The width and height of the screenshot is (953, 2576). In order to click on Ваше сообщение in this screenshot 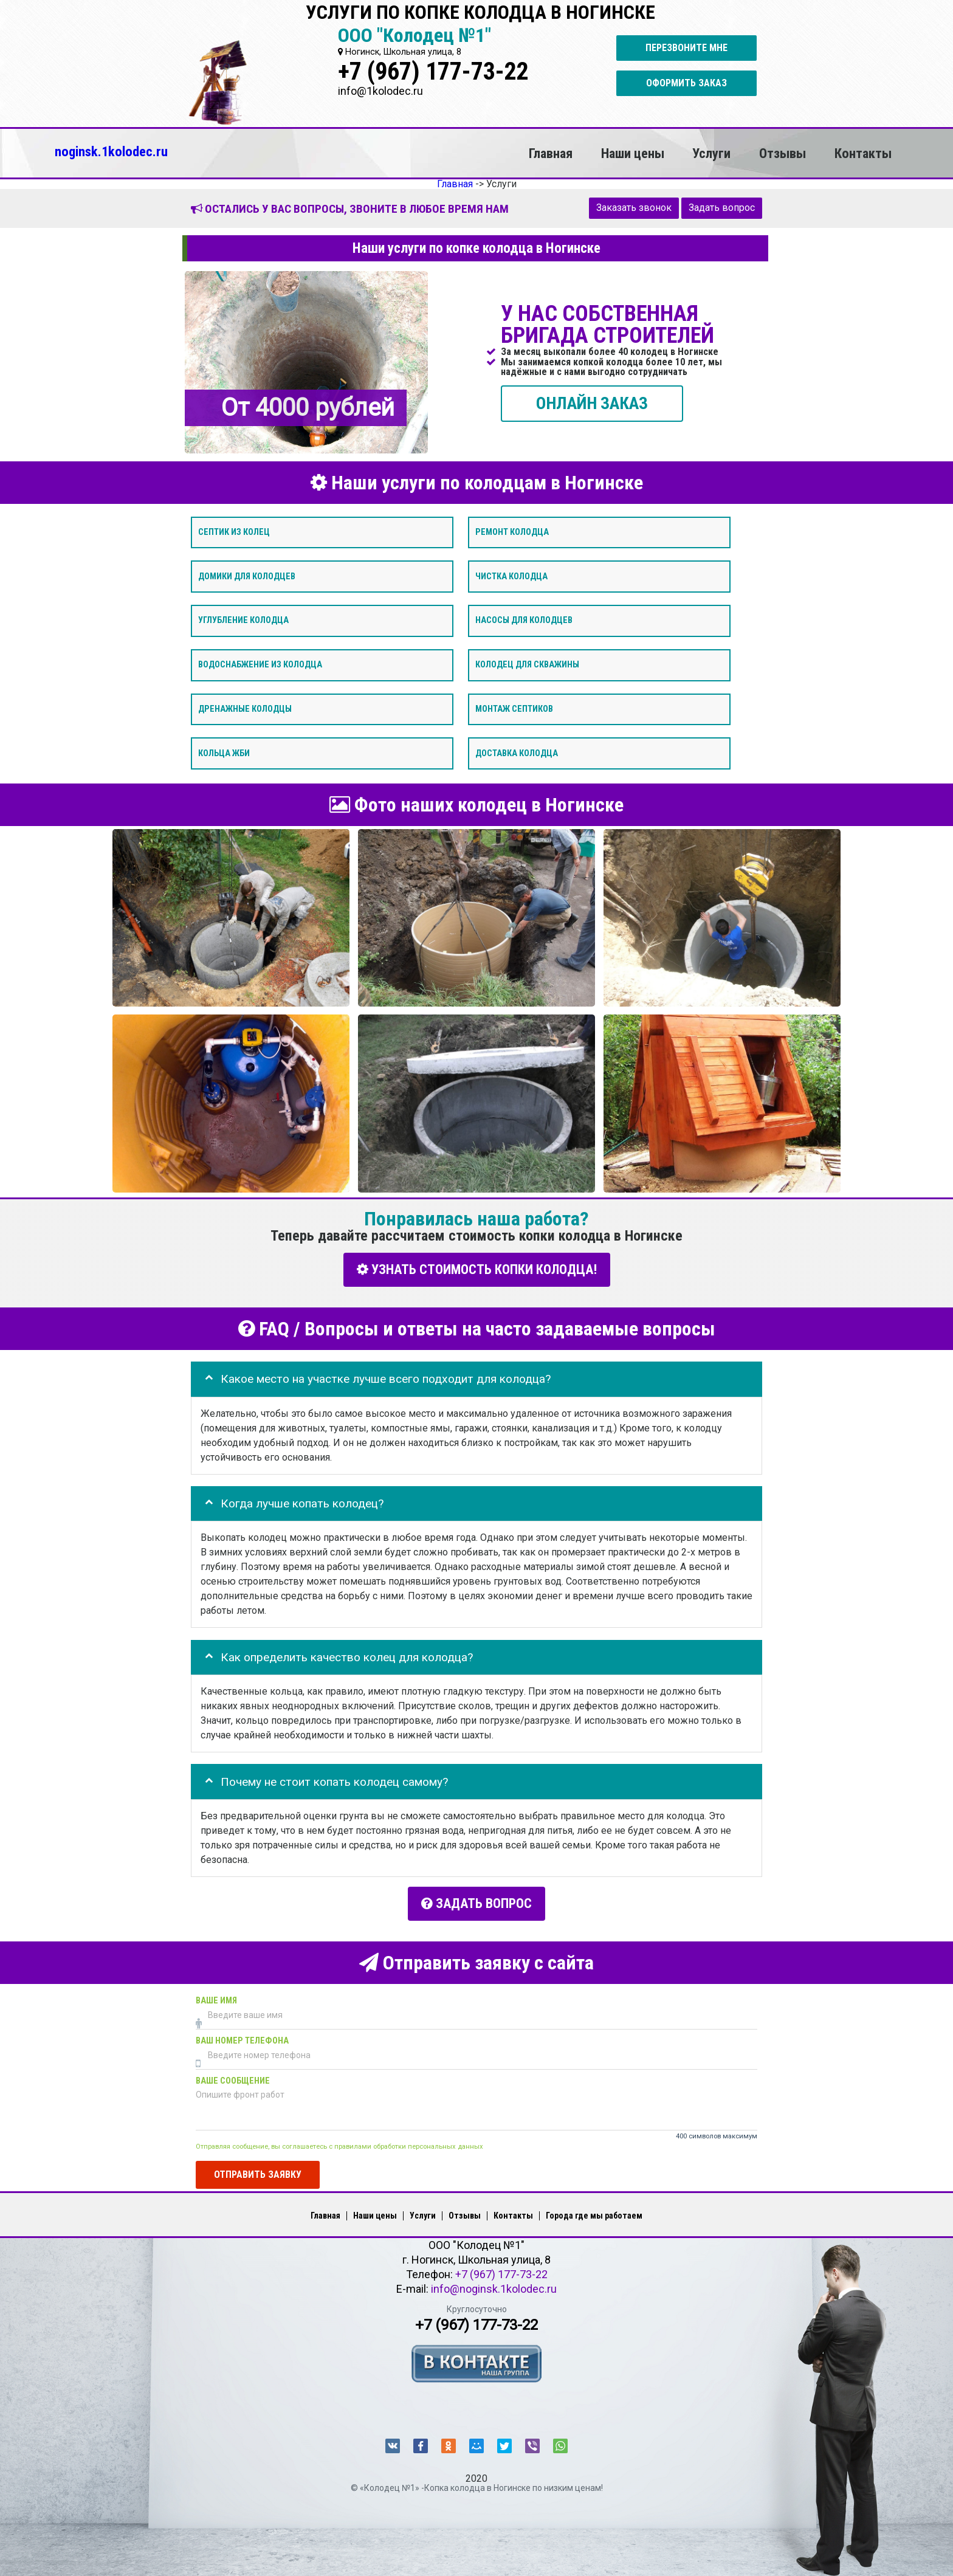, I will do `click(233, 2078)`.